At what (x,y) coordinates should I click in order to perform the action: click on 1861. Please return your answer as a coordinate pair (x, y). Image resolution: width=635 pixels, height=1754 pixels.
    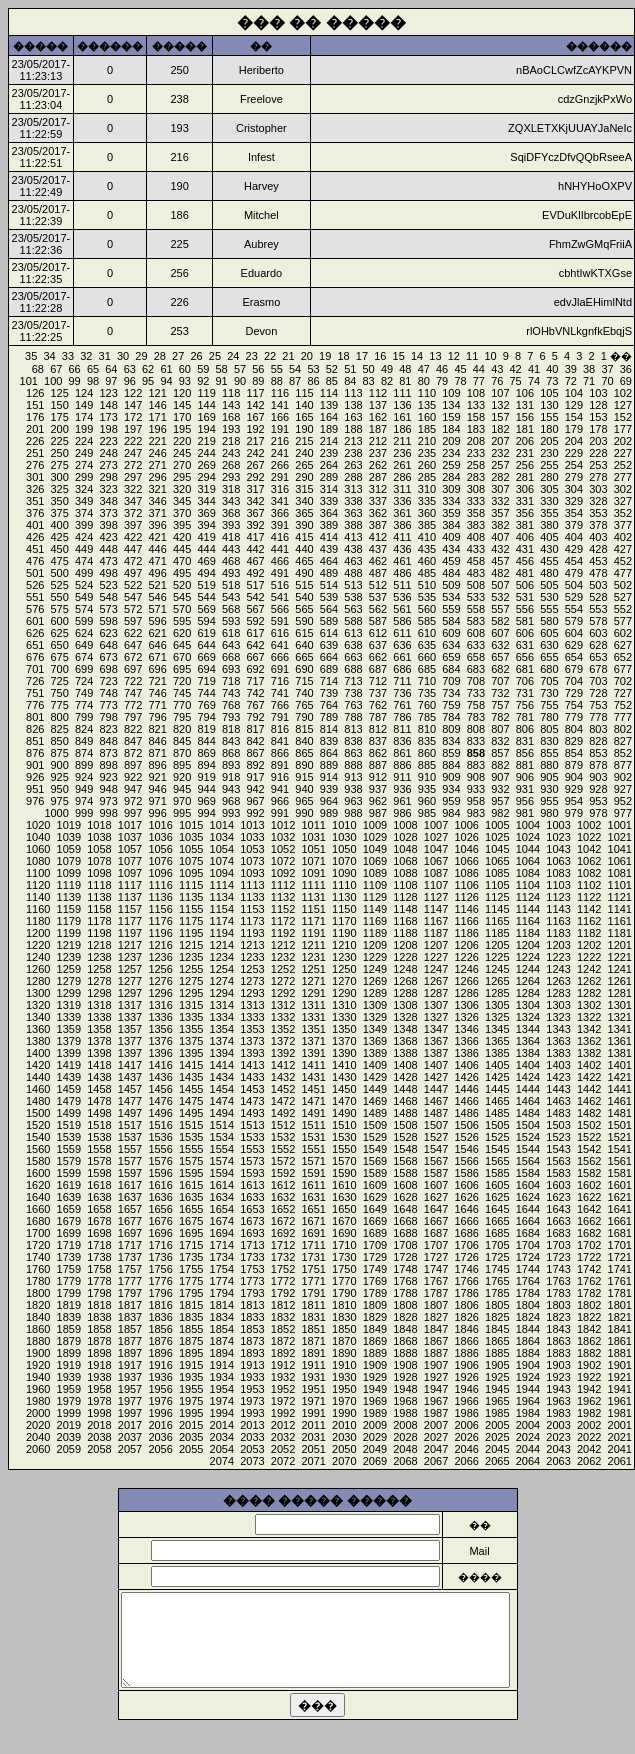
    Looking at the image, I should click on (620, 1341).